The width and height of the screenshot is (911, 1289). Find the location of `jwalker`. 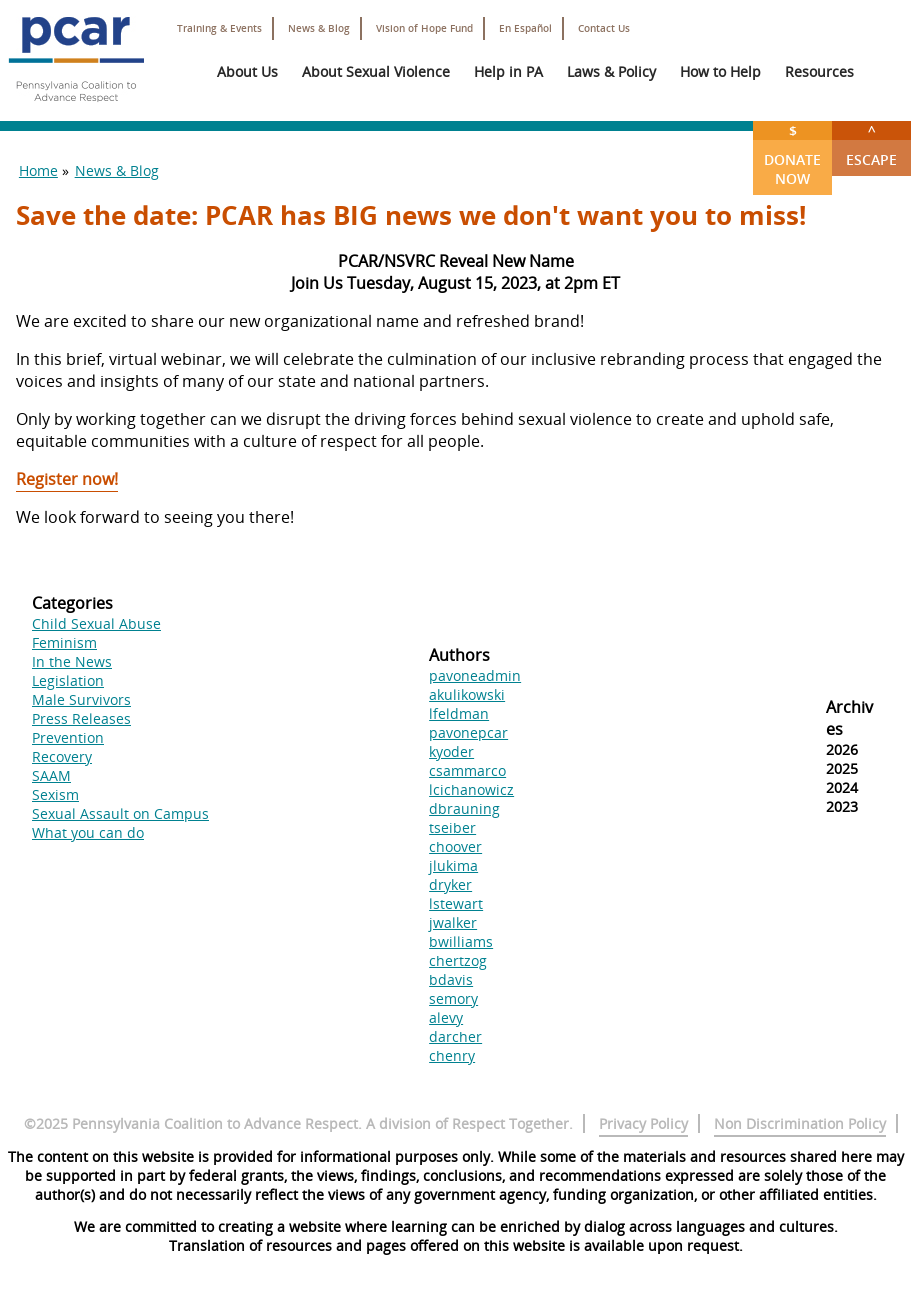

jwalker is located at coordinates (453, 922).